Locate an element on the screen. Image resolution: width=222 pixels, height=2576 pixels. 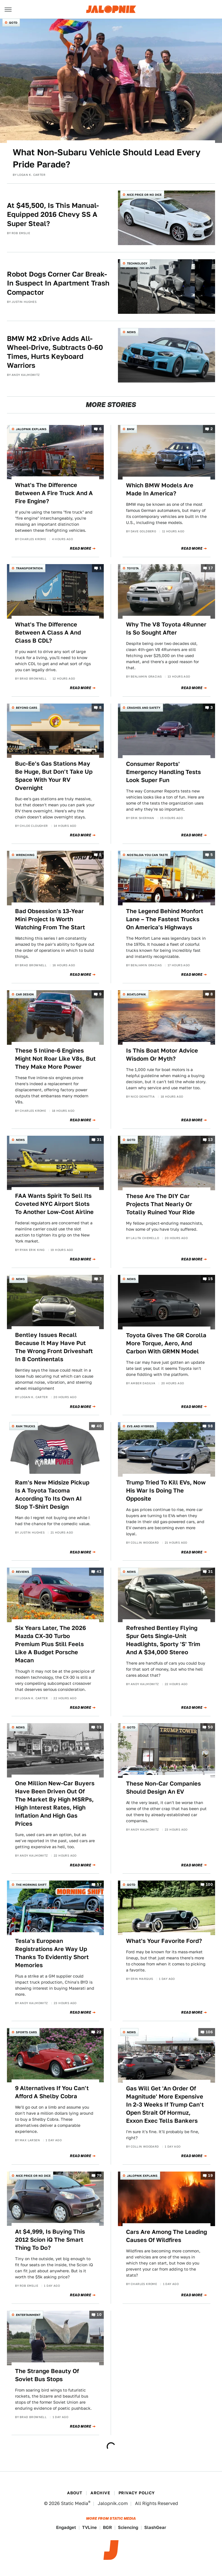
Consumer Reports' Emergency Handling Tests Look Super Fun is located at coordinates (163, 772).